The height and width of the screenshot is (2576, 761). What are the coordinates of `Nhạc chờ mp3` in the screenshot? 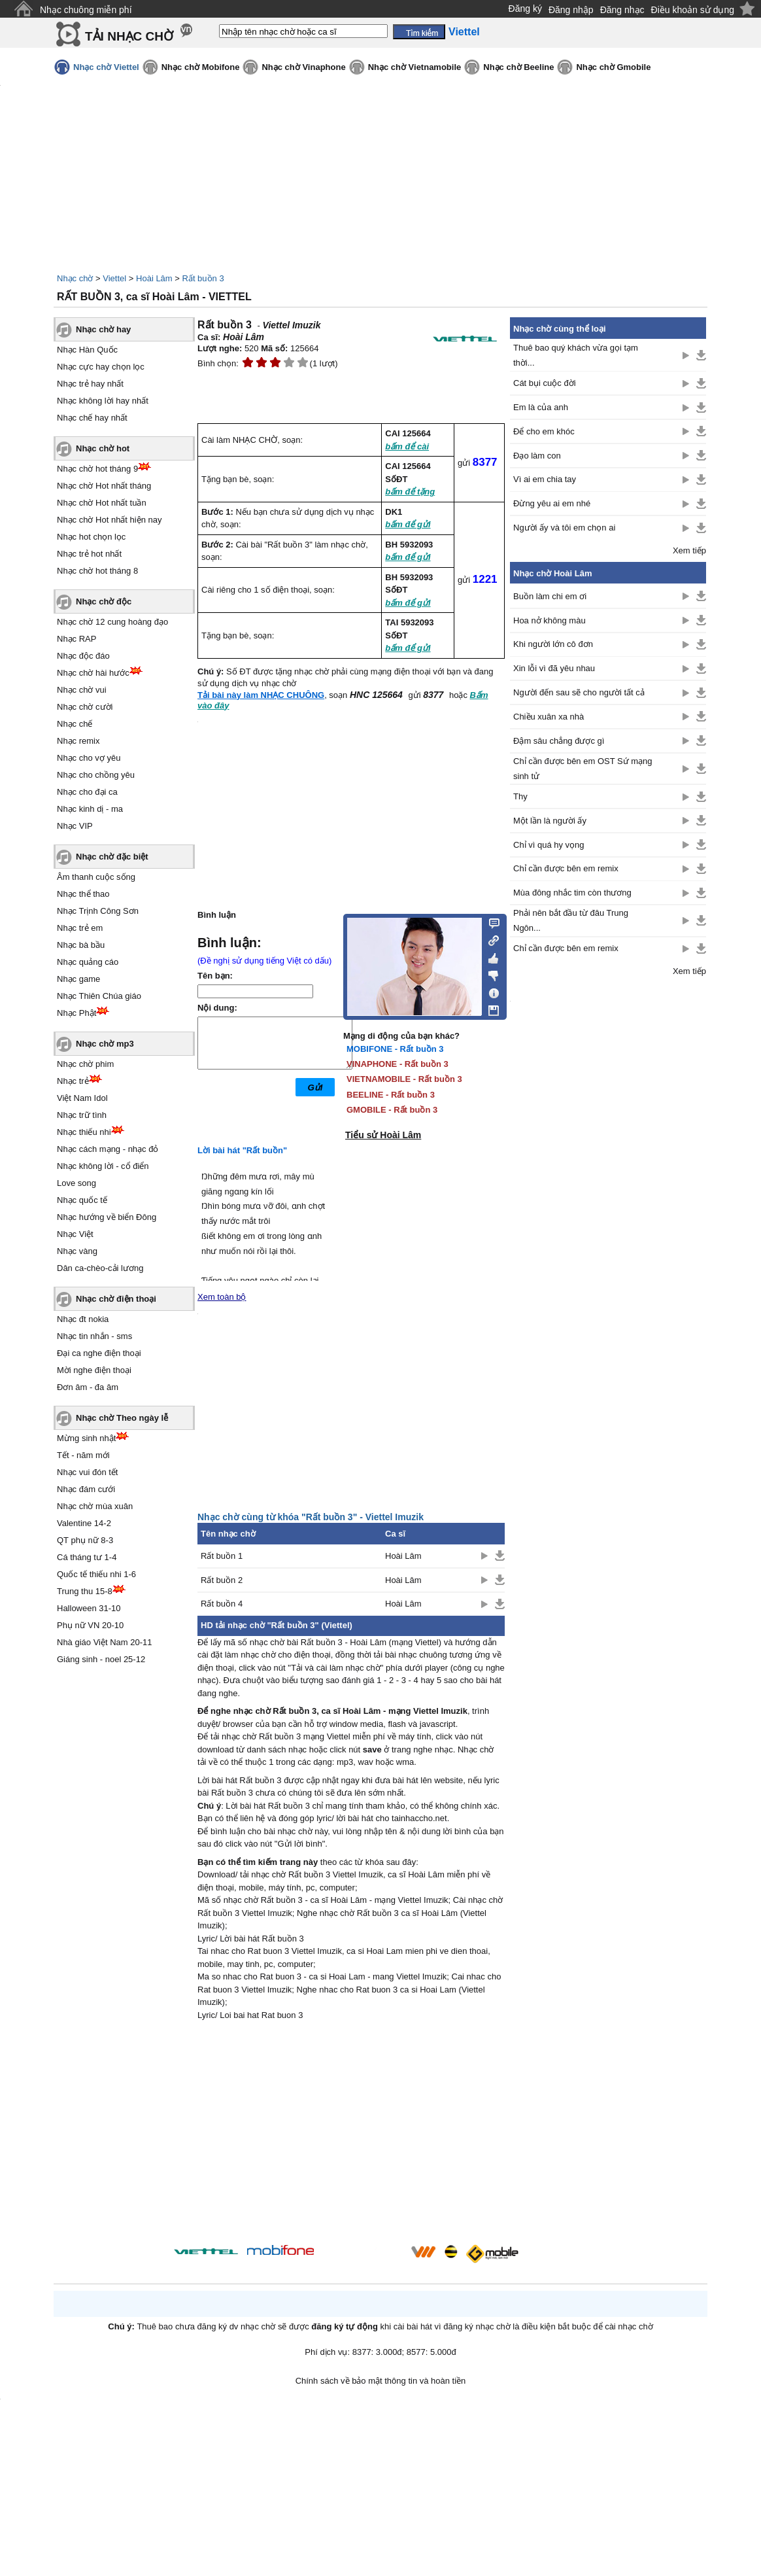 It's located at (105, 1044).